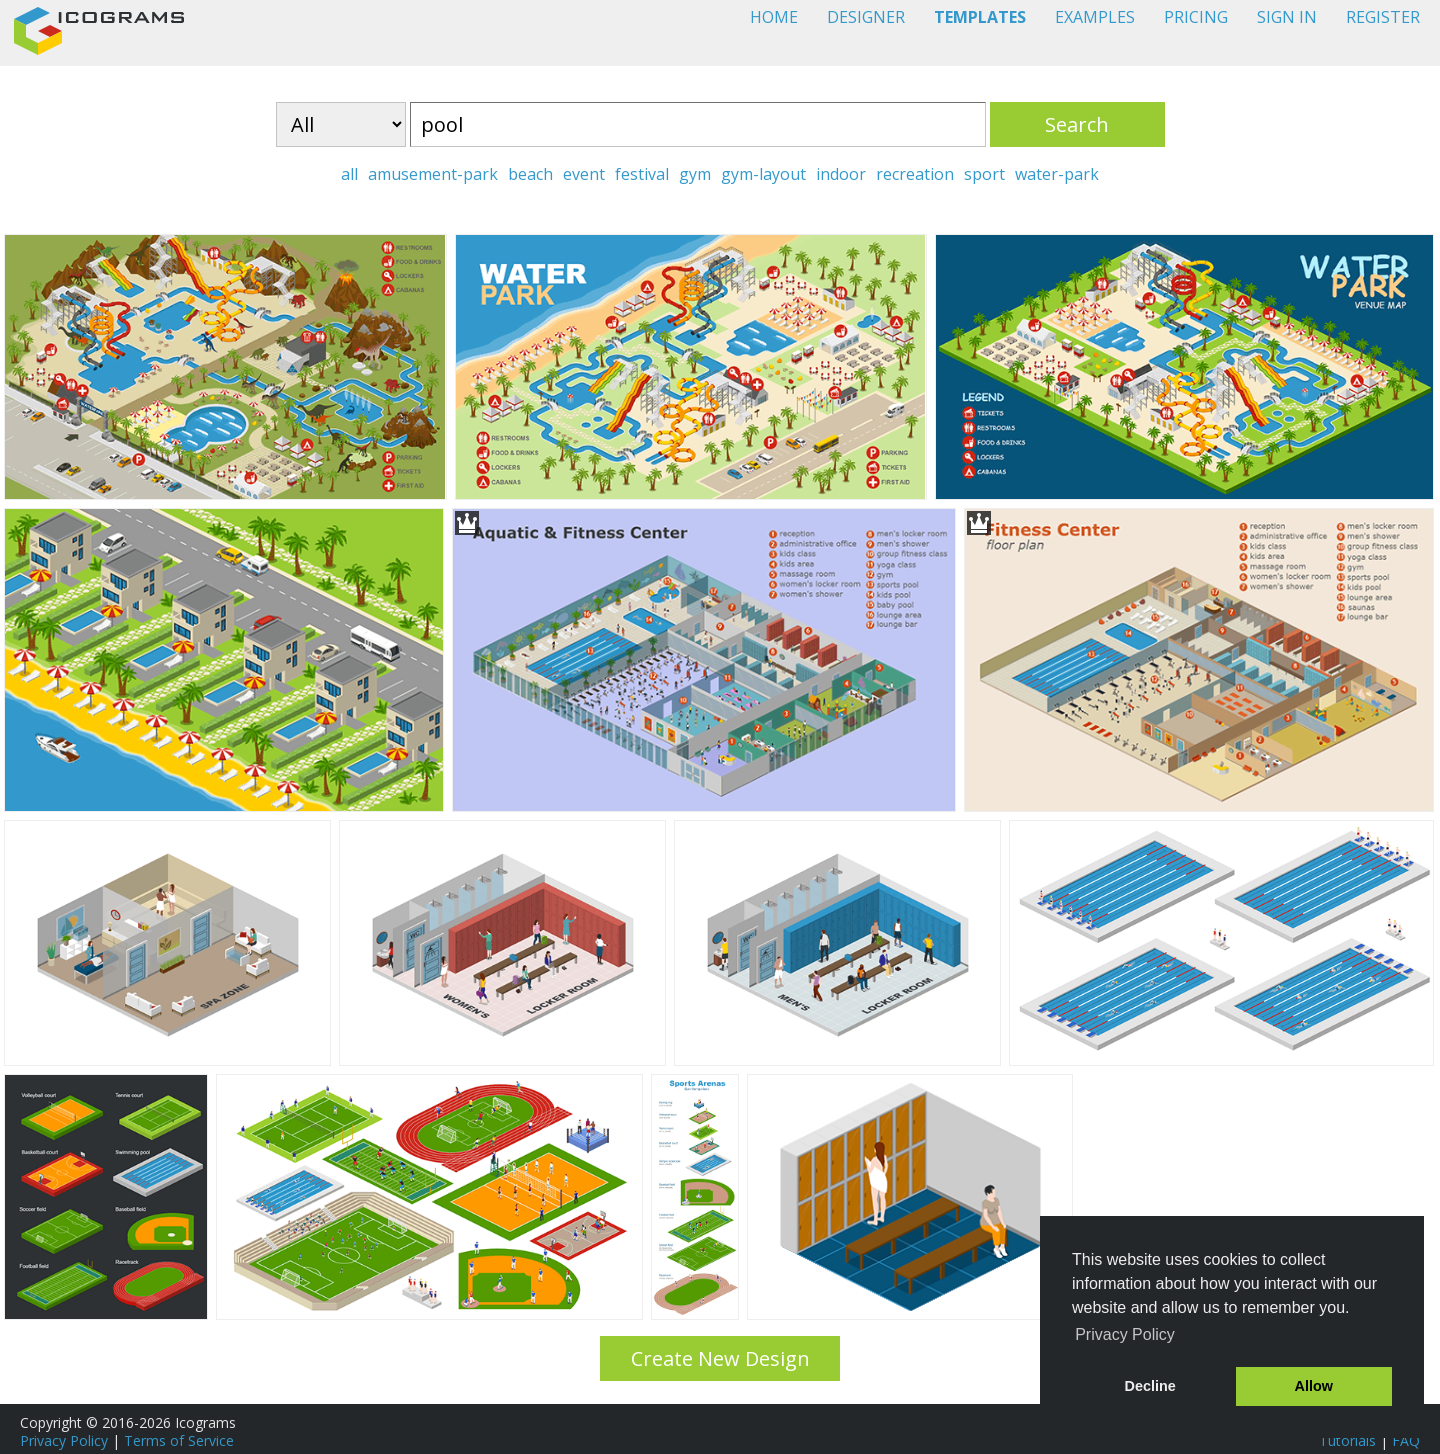 This screenshot has width=1440, height=1454. What do you see at coordinates (433, 174) in the screenshot?
I see `amusement-park` at bounding box center [433, 174].